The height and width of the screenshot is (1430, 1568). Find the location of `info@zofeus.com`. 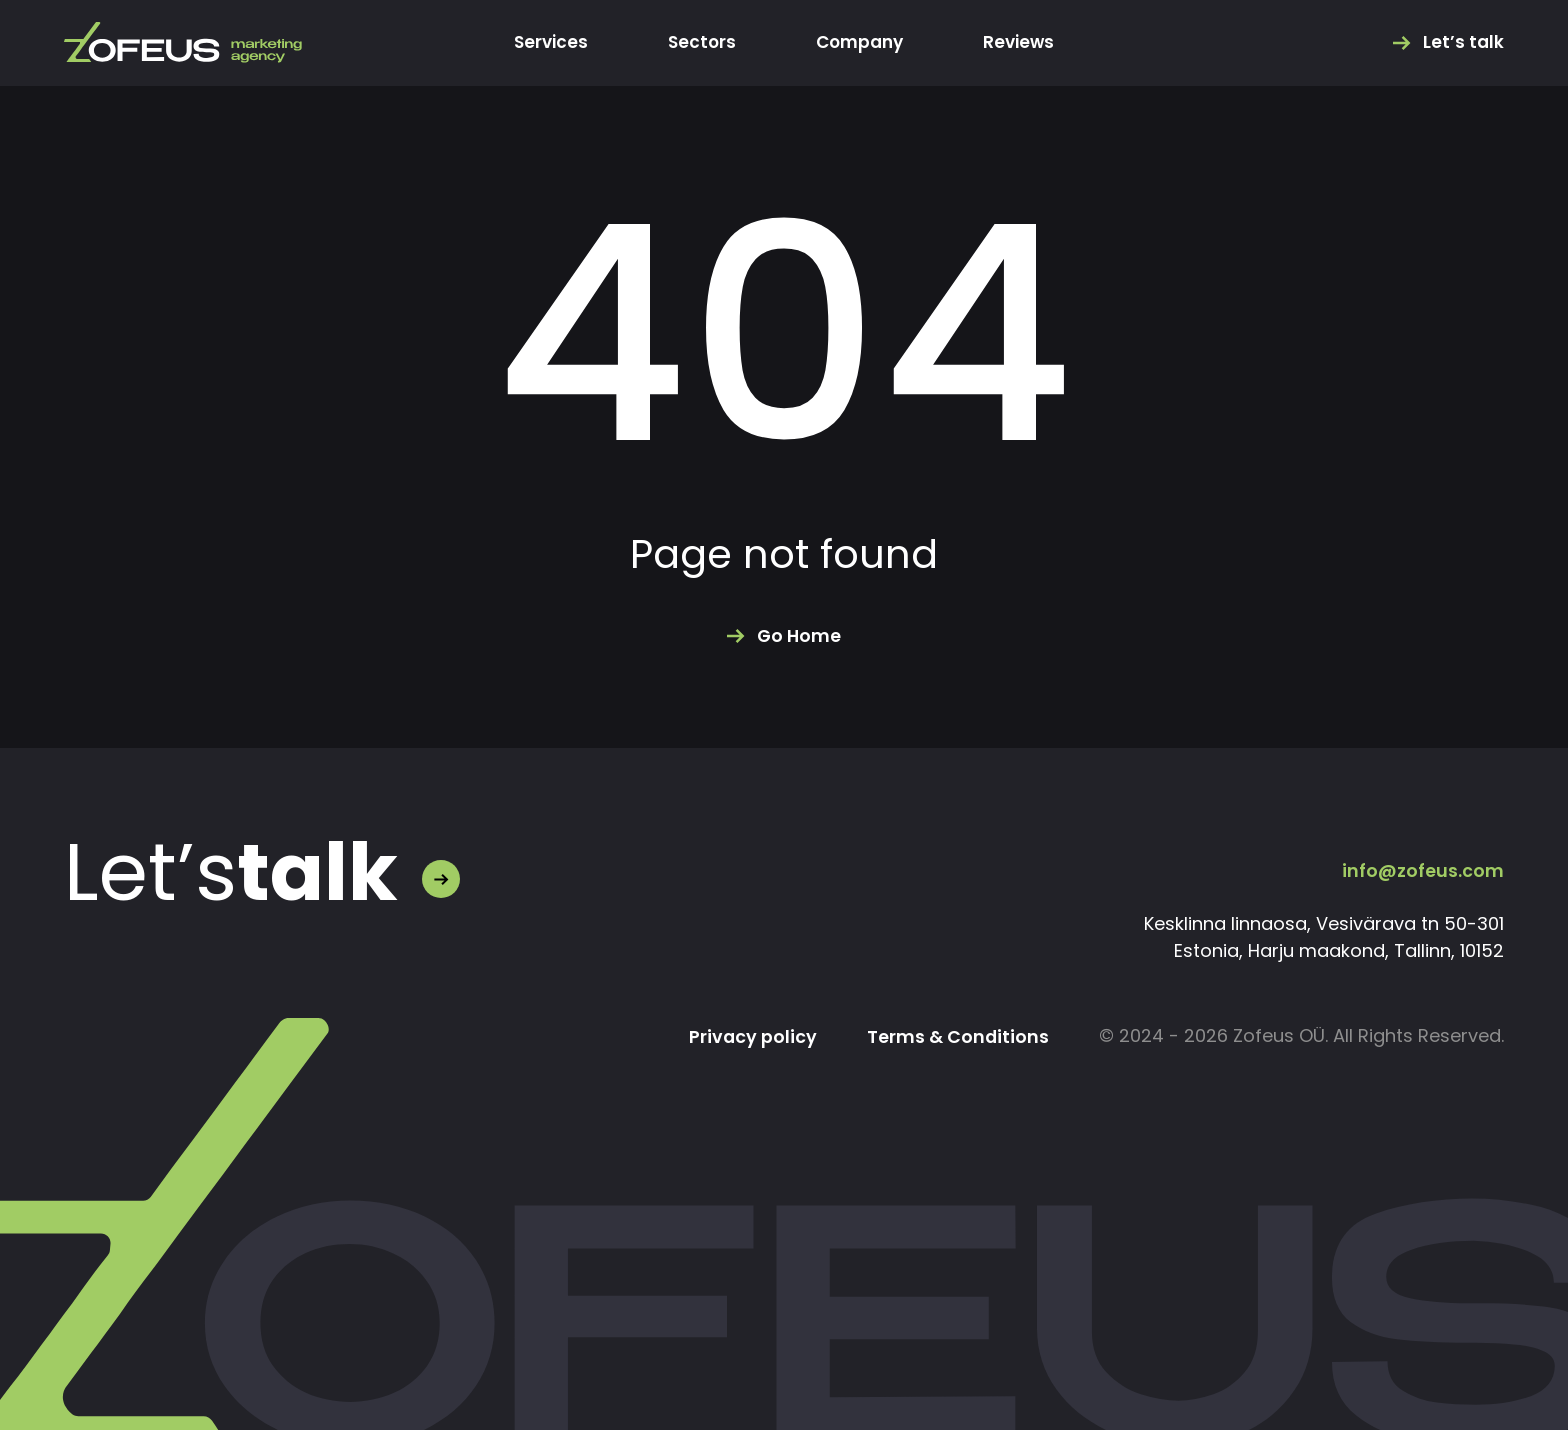

info@zofeus.com is located at coordinates (1423, 870).